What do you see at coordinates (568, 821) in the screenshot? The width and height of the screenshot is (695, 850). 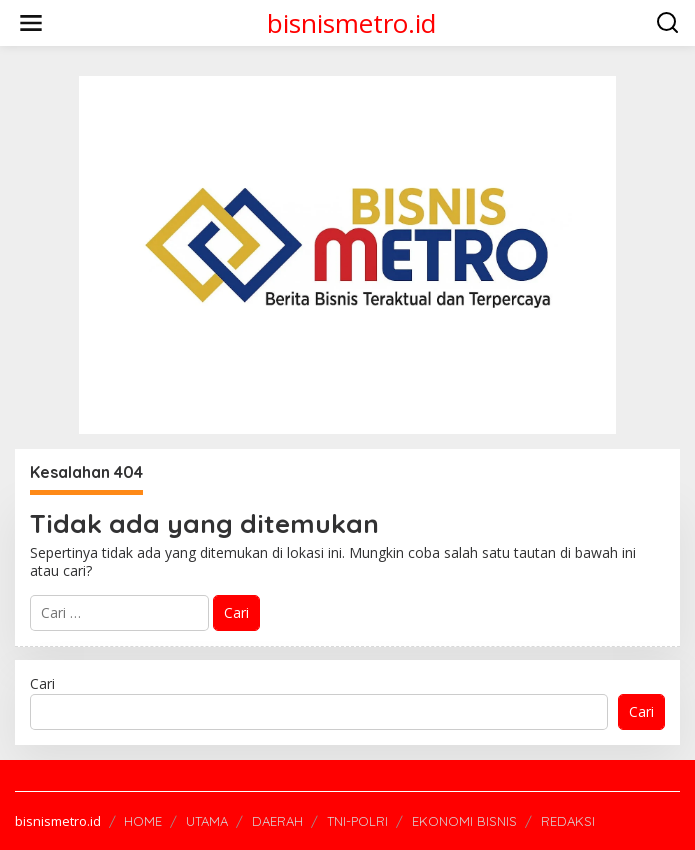 I see `REDAKSI` at bounding box center [568, 821].